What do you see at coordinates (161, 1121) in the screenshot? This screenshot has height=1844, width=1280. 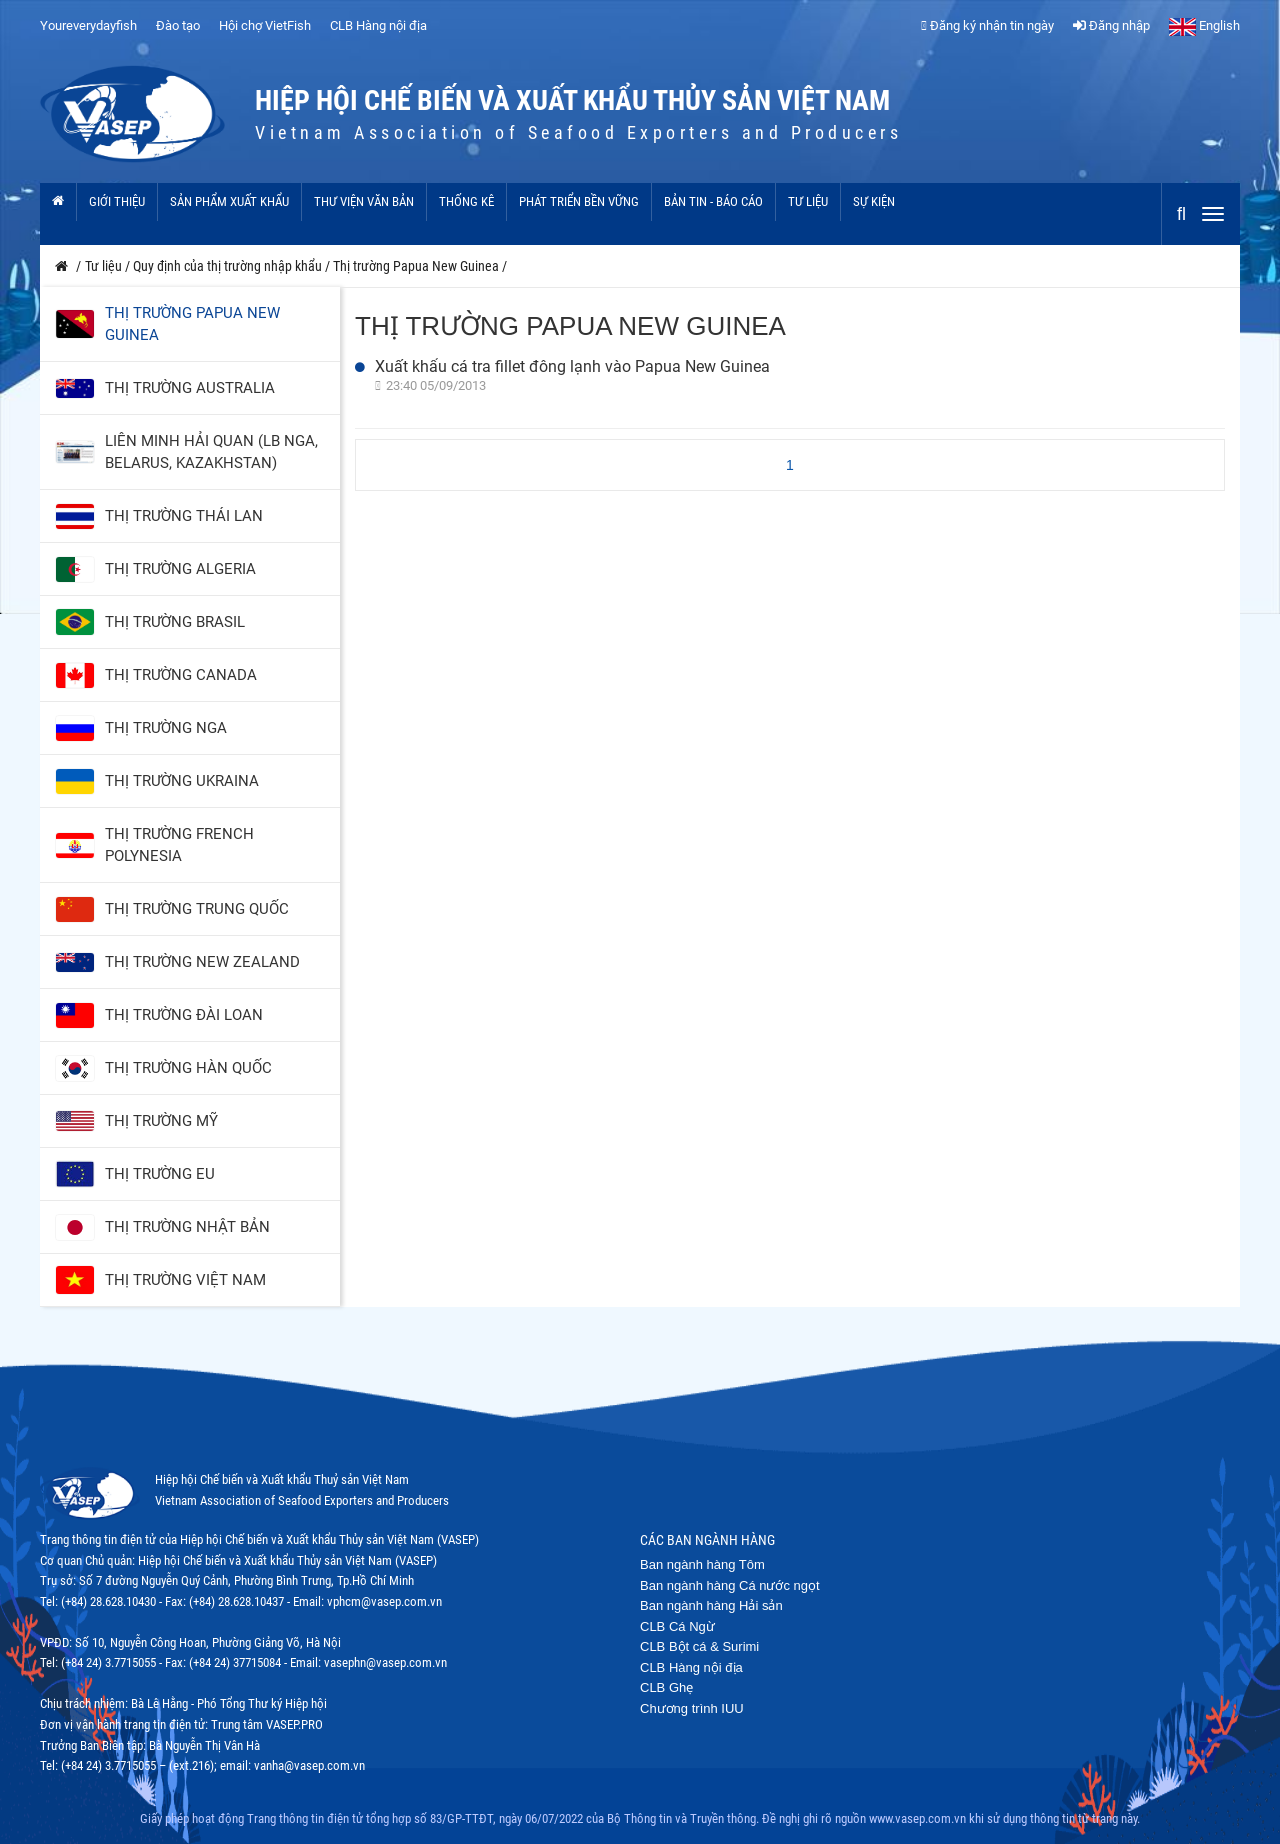 I see `Thị trường Mỹ` at bounding box center [161, 1121].